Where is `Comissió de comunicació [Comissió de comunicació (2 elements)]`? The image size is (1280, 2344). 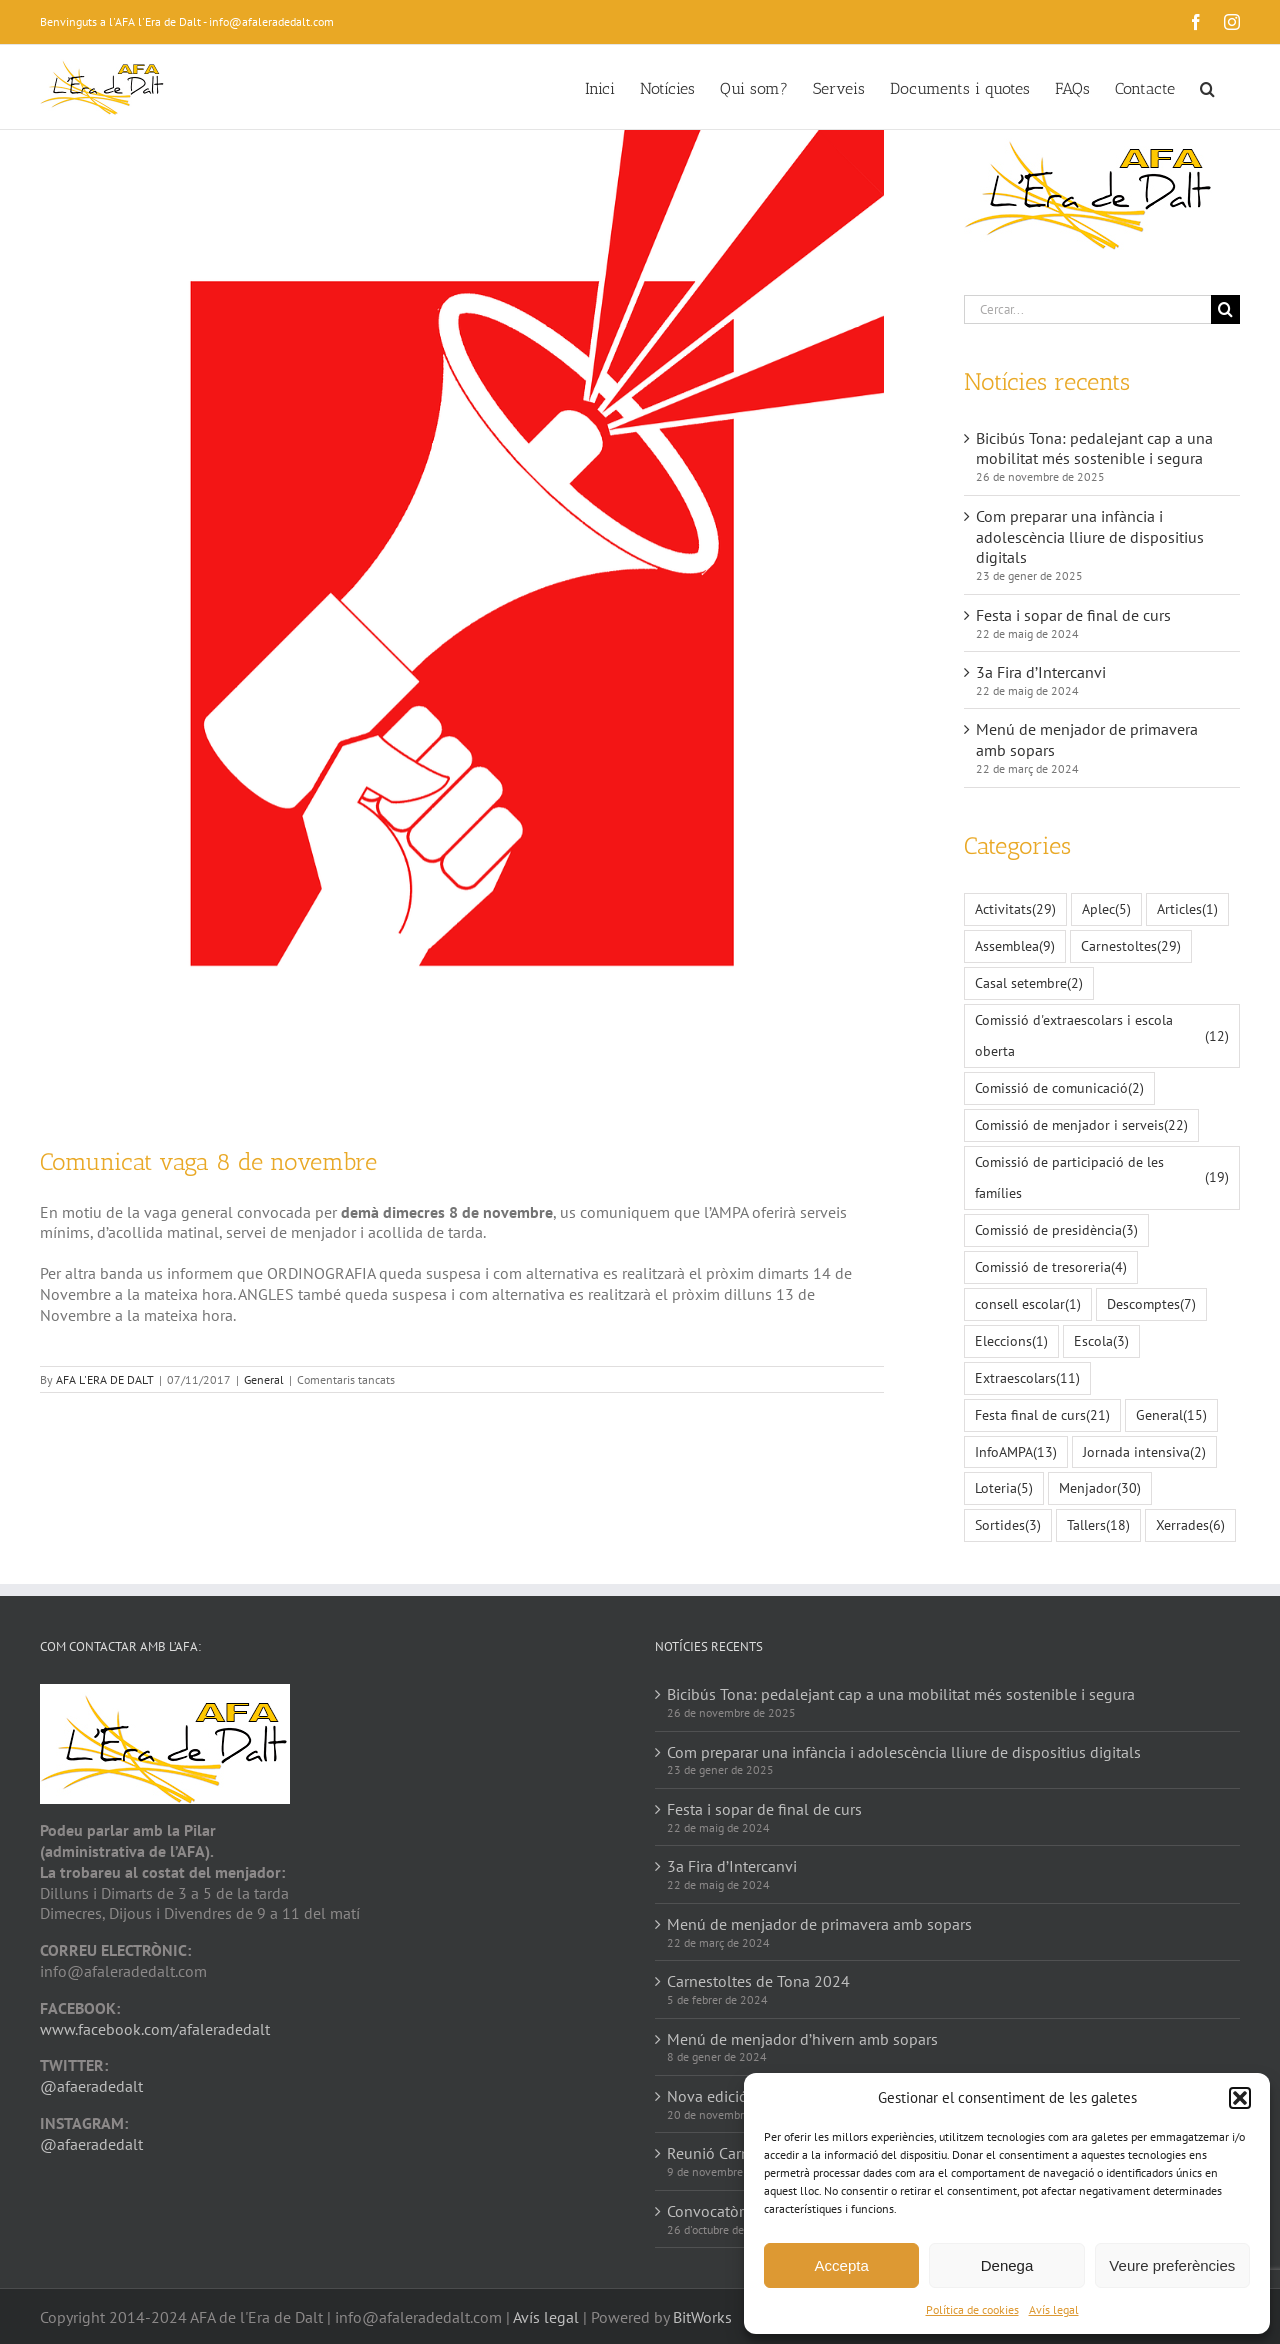 Comissió de comunicació [Comissió de comunicació (2 elements)] is located at coordinates (1059, 1088).